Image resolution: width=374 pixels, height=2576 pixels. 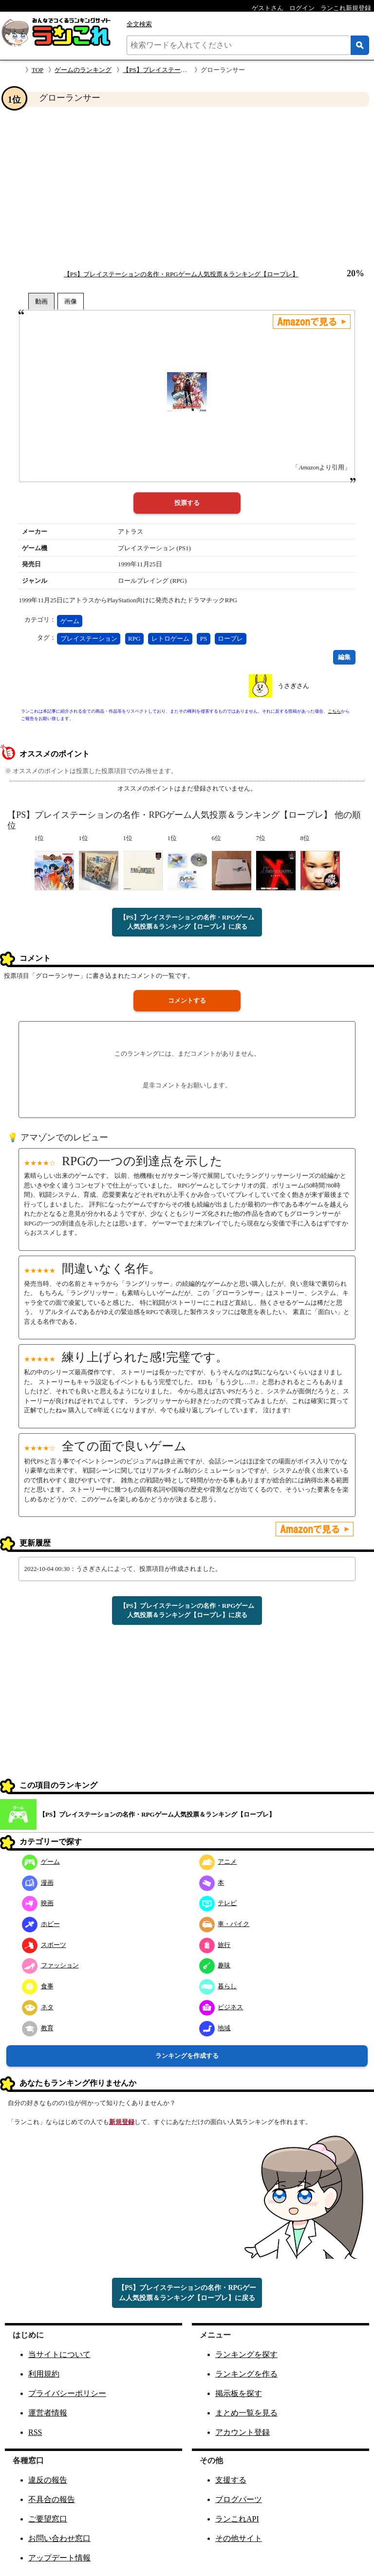 What do you see at coordinates (43, 2374) in the screenshot?
I see `利用規約` at bounding box center [43, 2374].